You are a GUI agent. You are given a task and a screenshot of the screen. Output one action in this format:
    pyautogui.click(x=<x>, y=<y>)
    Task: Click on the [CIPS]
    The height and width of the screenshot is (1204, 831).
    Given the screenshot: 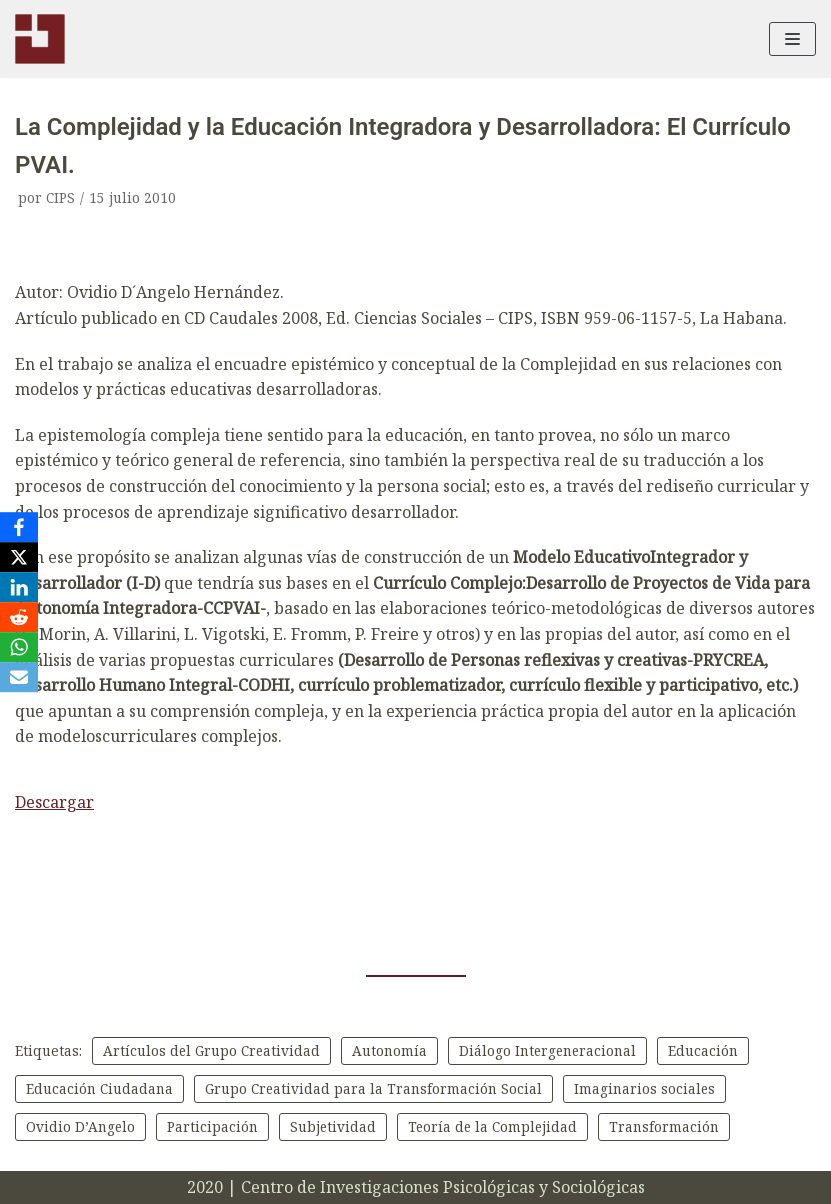 What is the action you would take?
    pyautogui.click(x=40, y=39)
    